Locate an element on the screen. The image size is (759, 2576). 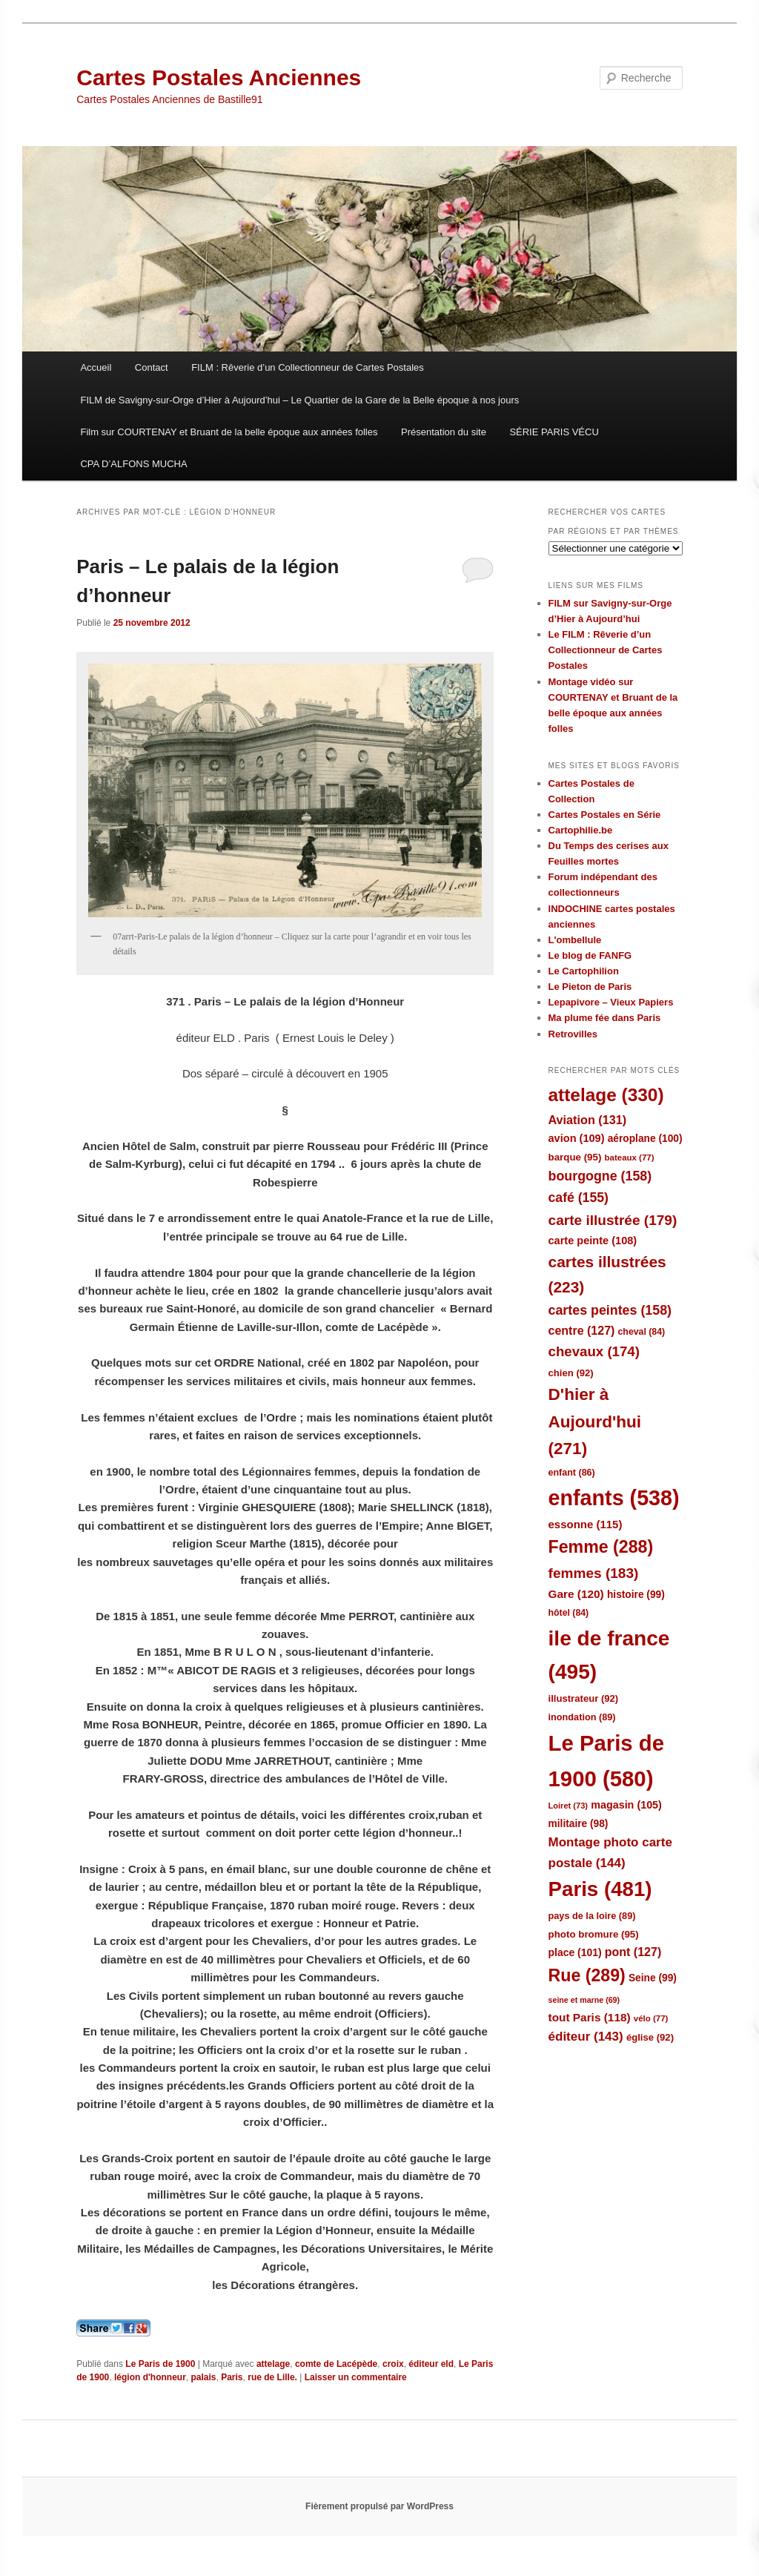
Gare [Gare (120 éléments)] is located at coordinates (576, 1594).